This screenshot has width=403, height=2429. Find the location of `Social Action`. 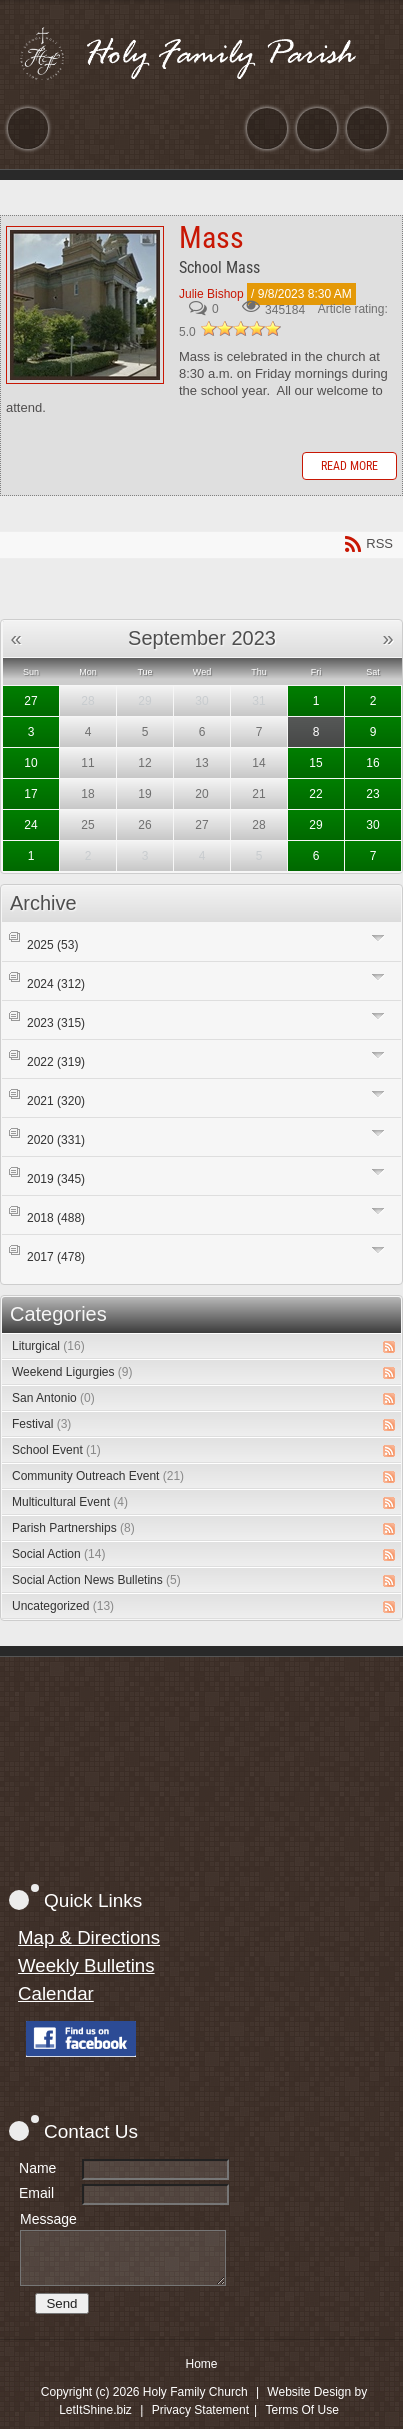

Social Action is located at coordinates (58, 1554).